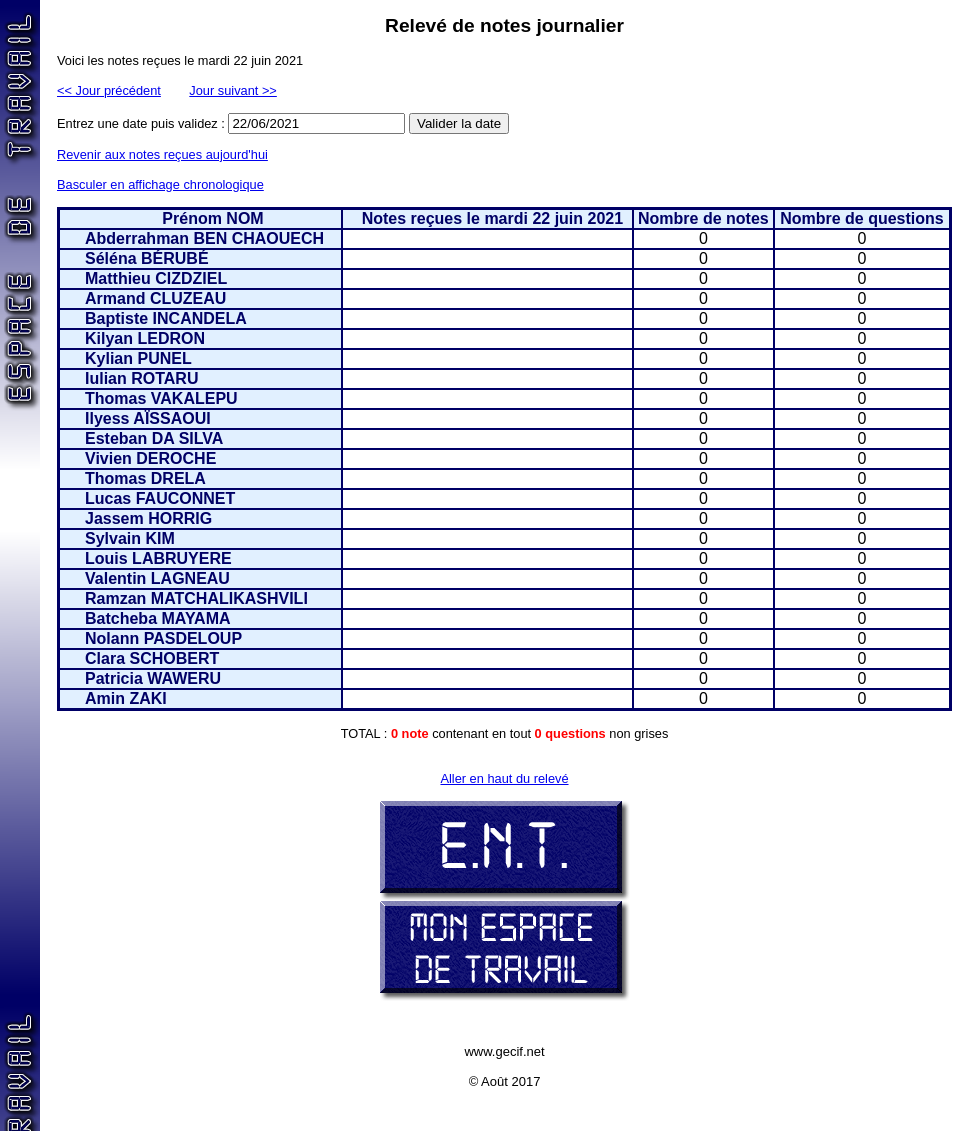 Image resolution: width=967 pixels, height=1131 pixels. I want to click on Armand CLUZEAU, so click(155, 298).